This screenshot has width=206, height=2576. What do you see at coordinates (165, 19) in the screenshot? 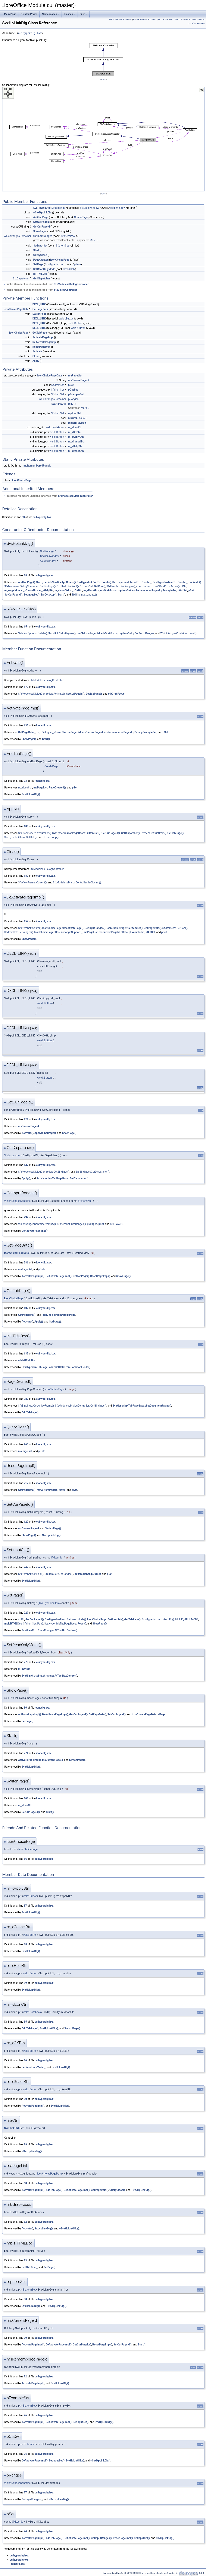
I see `Private Attributes` at bounding box center [165, 19].